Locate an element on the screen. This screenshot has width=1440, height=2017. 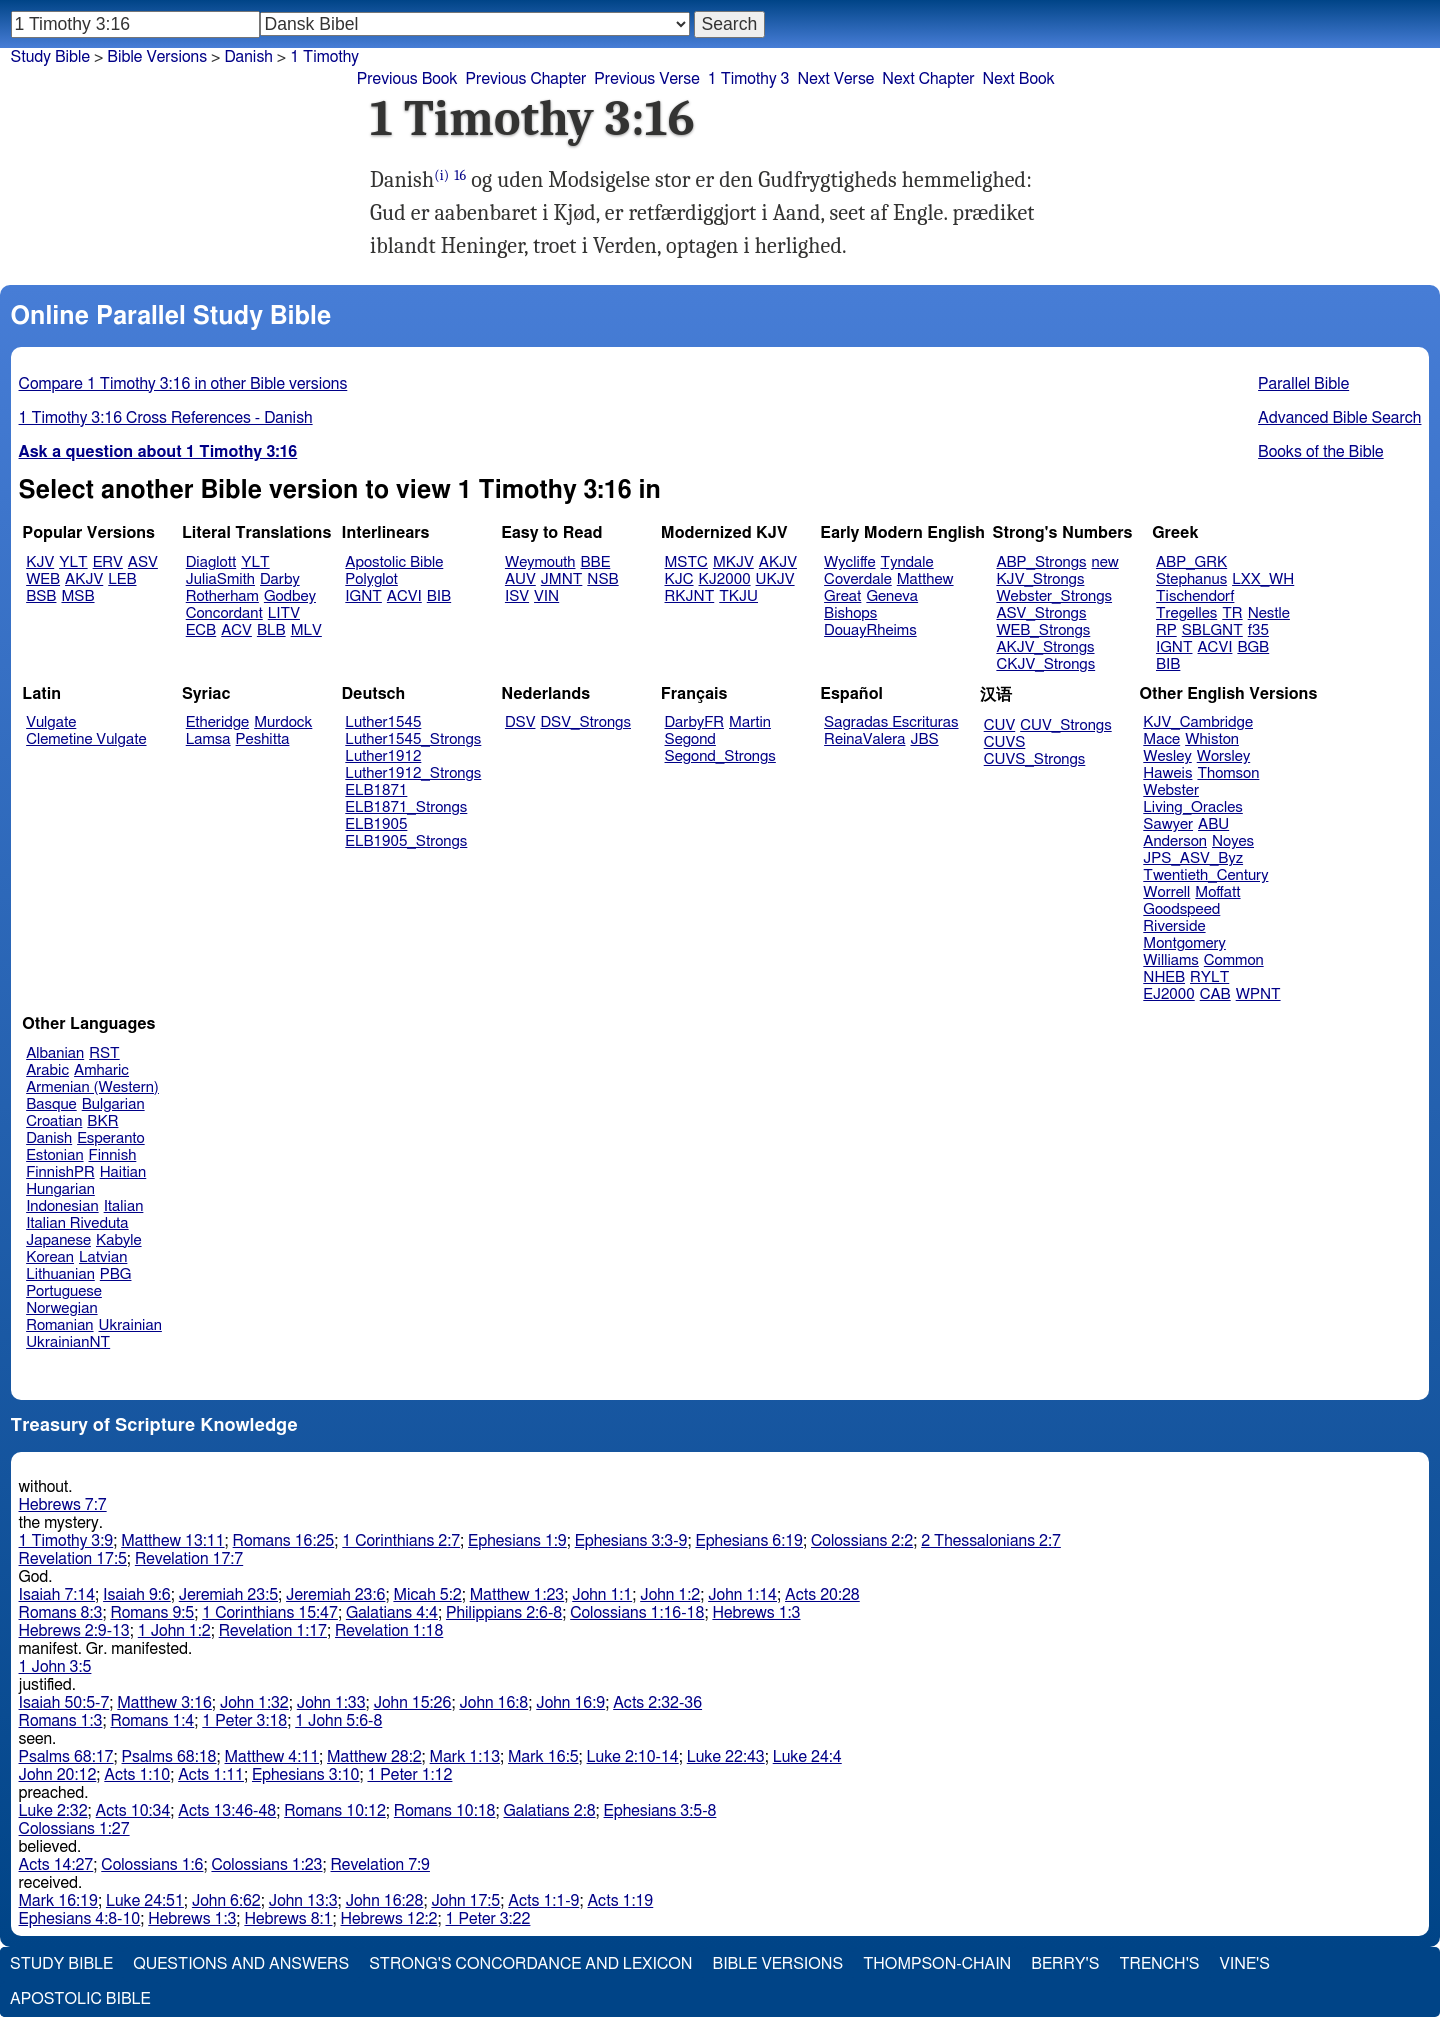
Luther1545_Strongs is located at coordinates (413, 739).